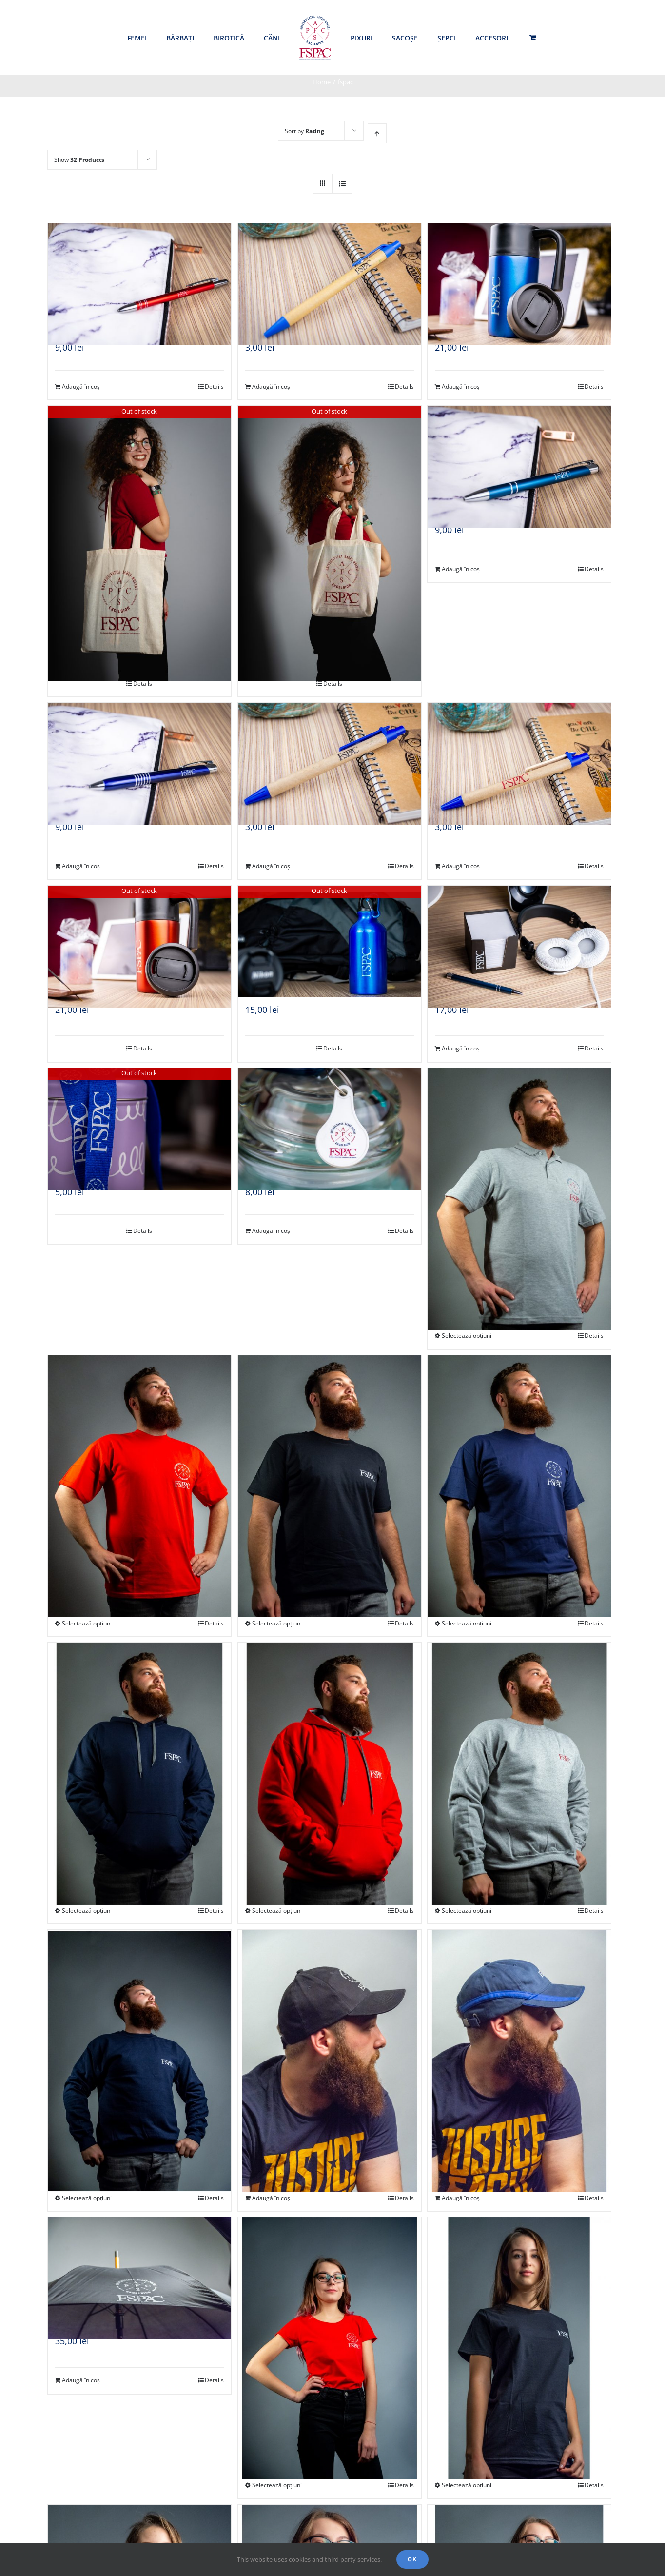  I want to click on [Pix metalic – roșu], so click(139, 269).